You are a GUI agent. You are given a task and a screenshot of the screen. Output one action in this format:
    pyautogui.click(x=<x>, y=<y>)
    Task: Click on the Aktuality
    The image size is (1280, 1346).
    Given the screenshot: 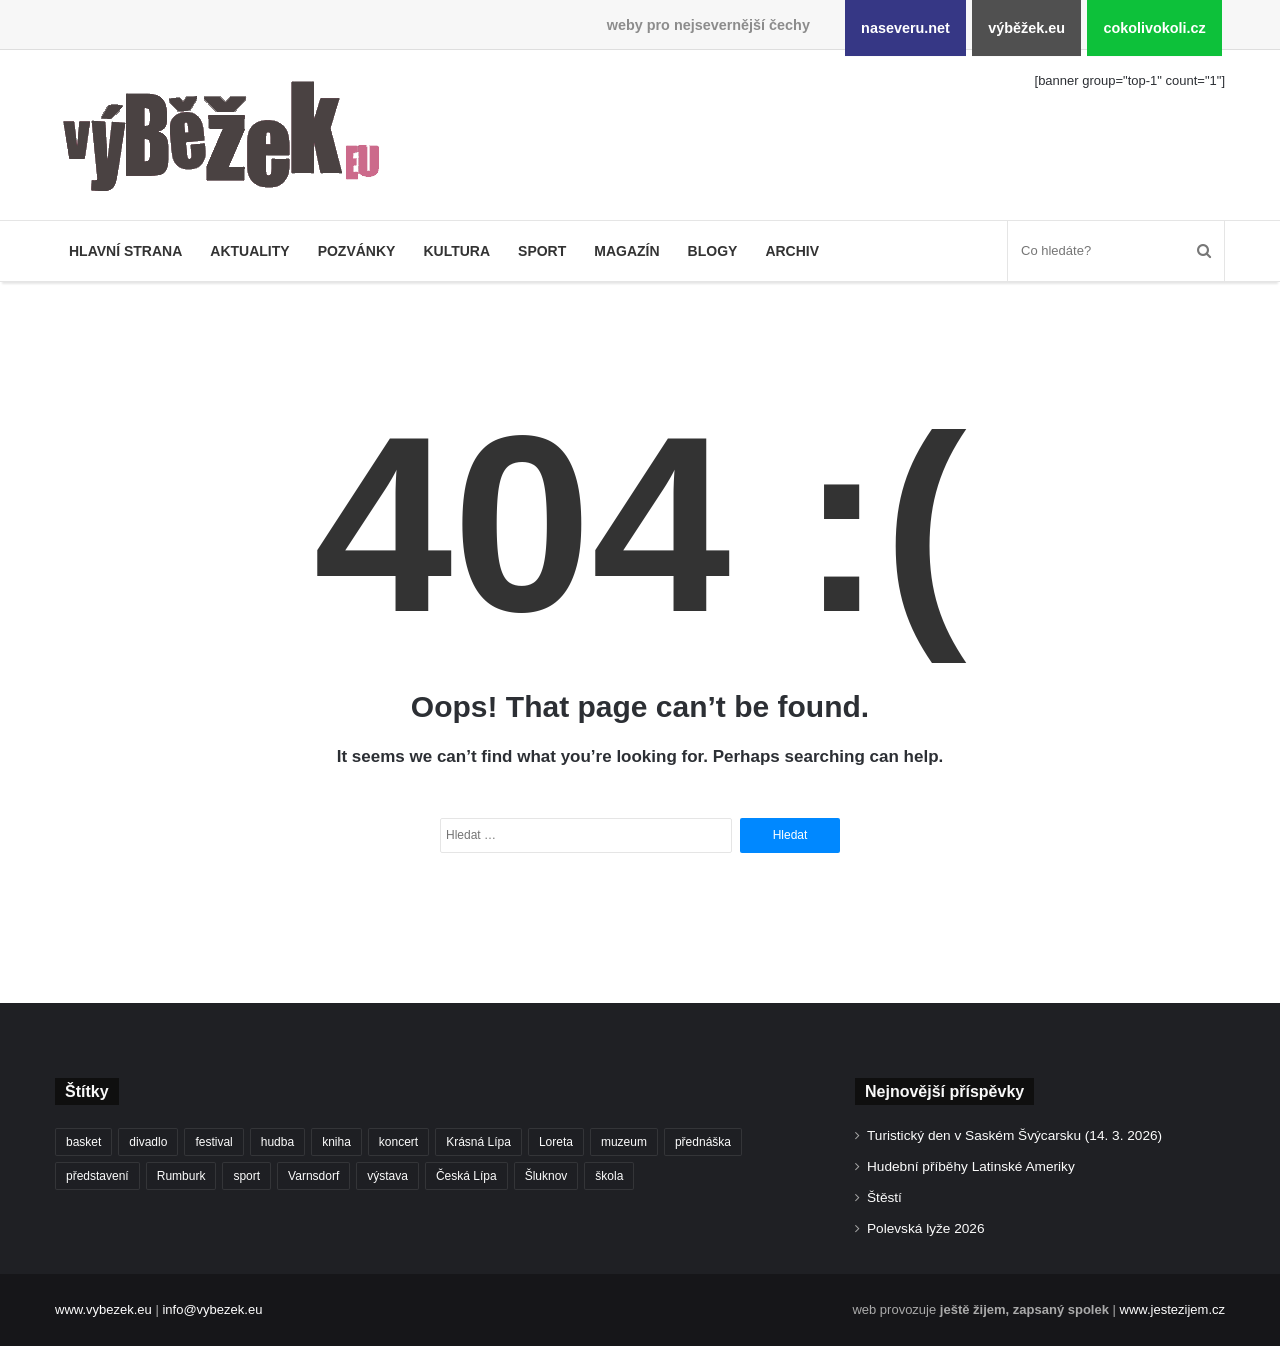 What is the action you would take?
    pyautogui.click(x=249, y=251)
    